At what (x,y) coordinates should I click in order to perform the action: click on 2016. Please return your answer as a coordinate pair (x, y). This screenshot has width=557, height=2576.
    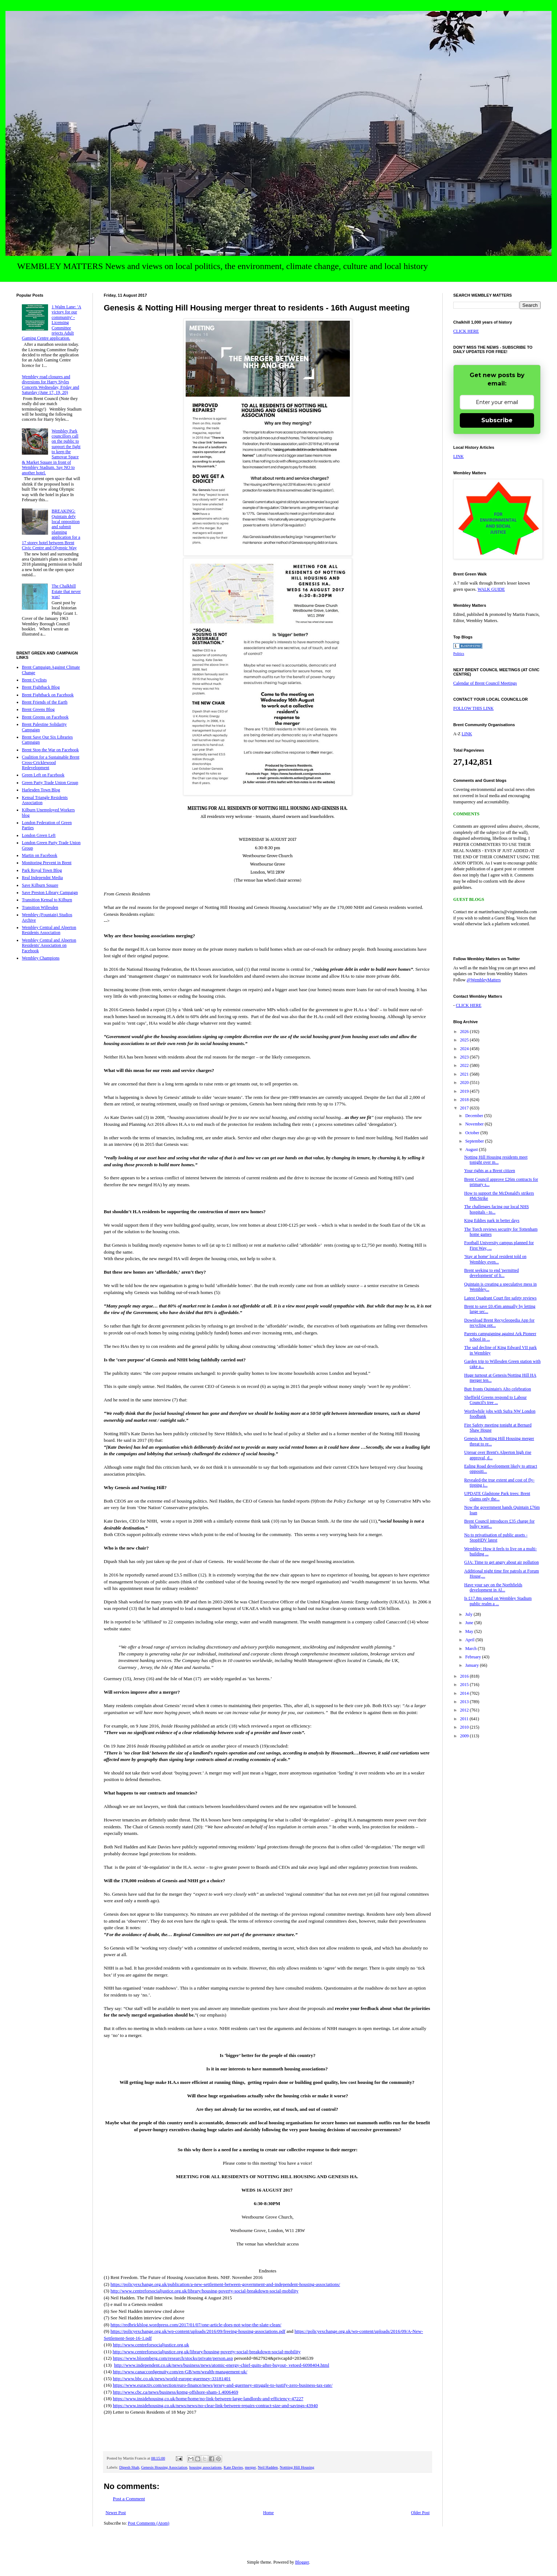
    Looking at the image, I should click on (465, 1676).